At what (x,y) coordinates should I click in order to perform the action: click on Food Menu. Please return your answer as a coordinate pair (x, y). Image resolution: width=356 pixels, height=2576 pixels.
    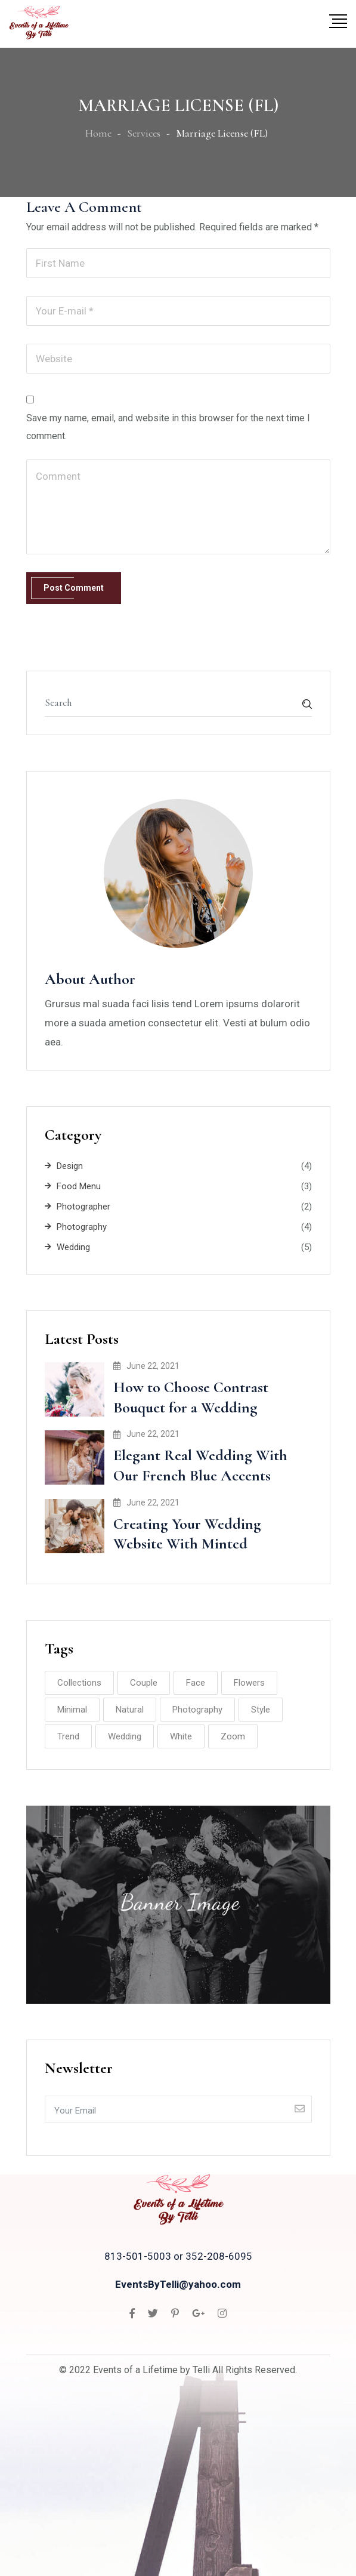
    Looking at the image, I should click on (79, 1186).